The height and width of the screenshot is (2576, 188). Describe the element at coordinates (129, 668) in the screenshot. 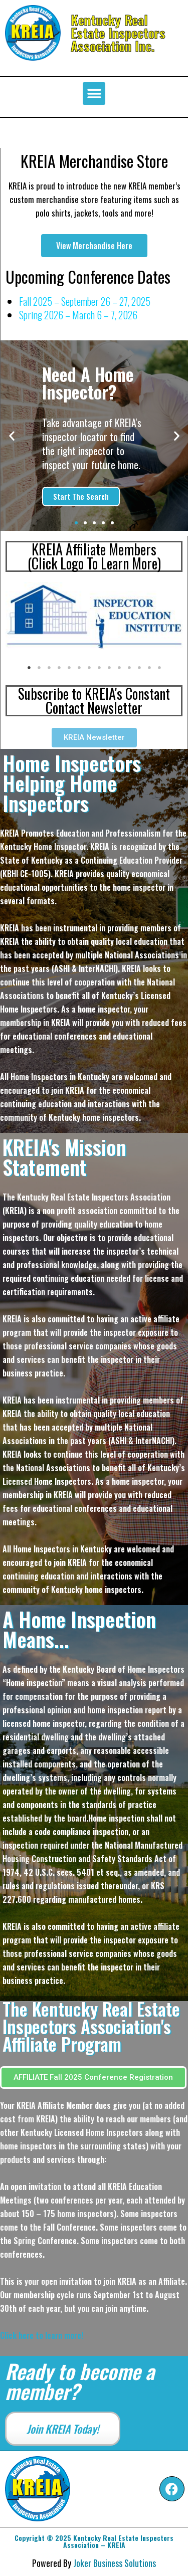

I see `11 [tab]` at that location.